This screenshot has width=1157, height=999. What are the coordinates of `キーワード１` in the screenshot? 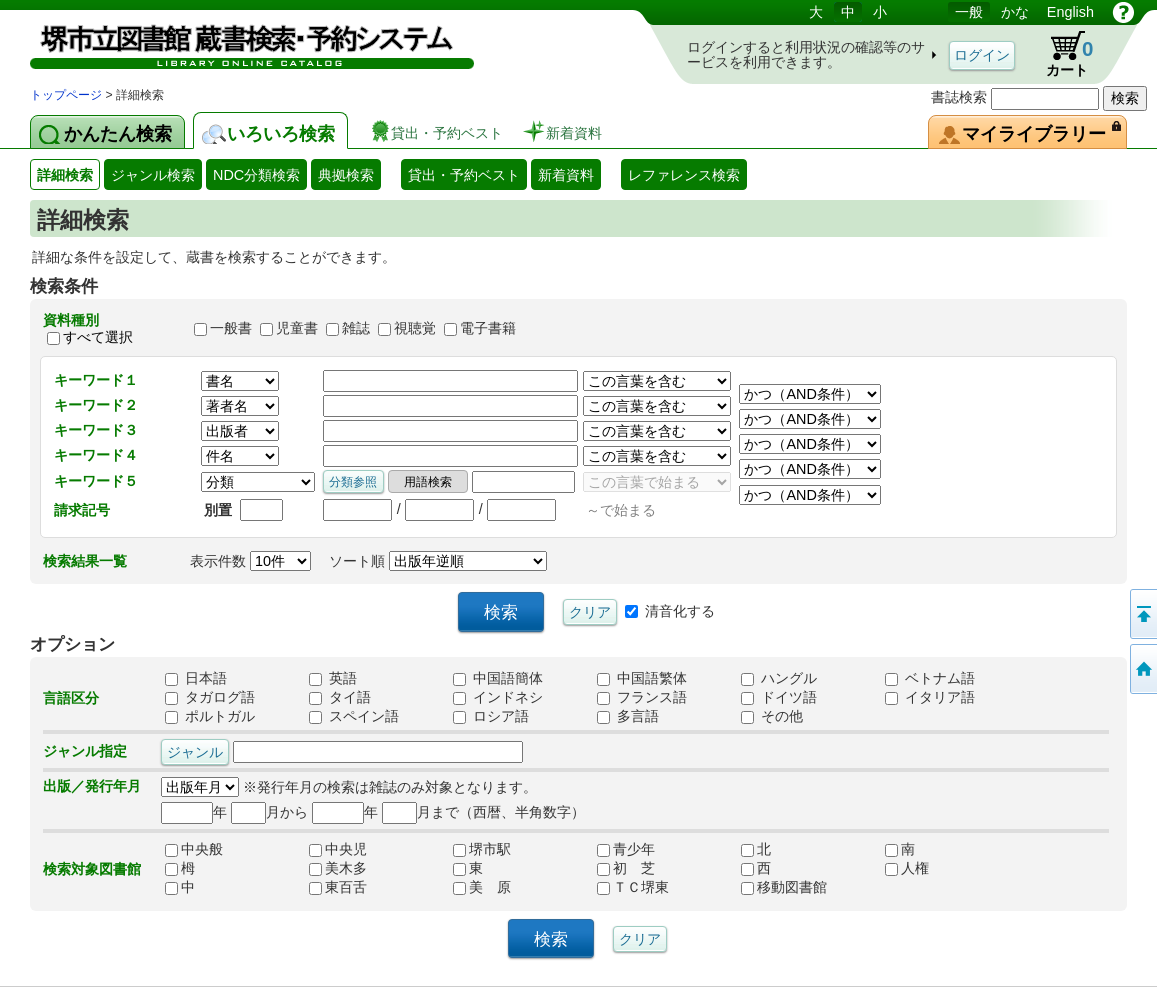 It's located at (96, 380).